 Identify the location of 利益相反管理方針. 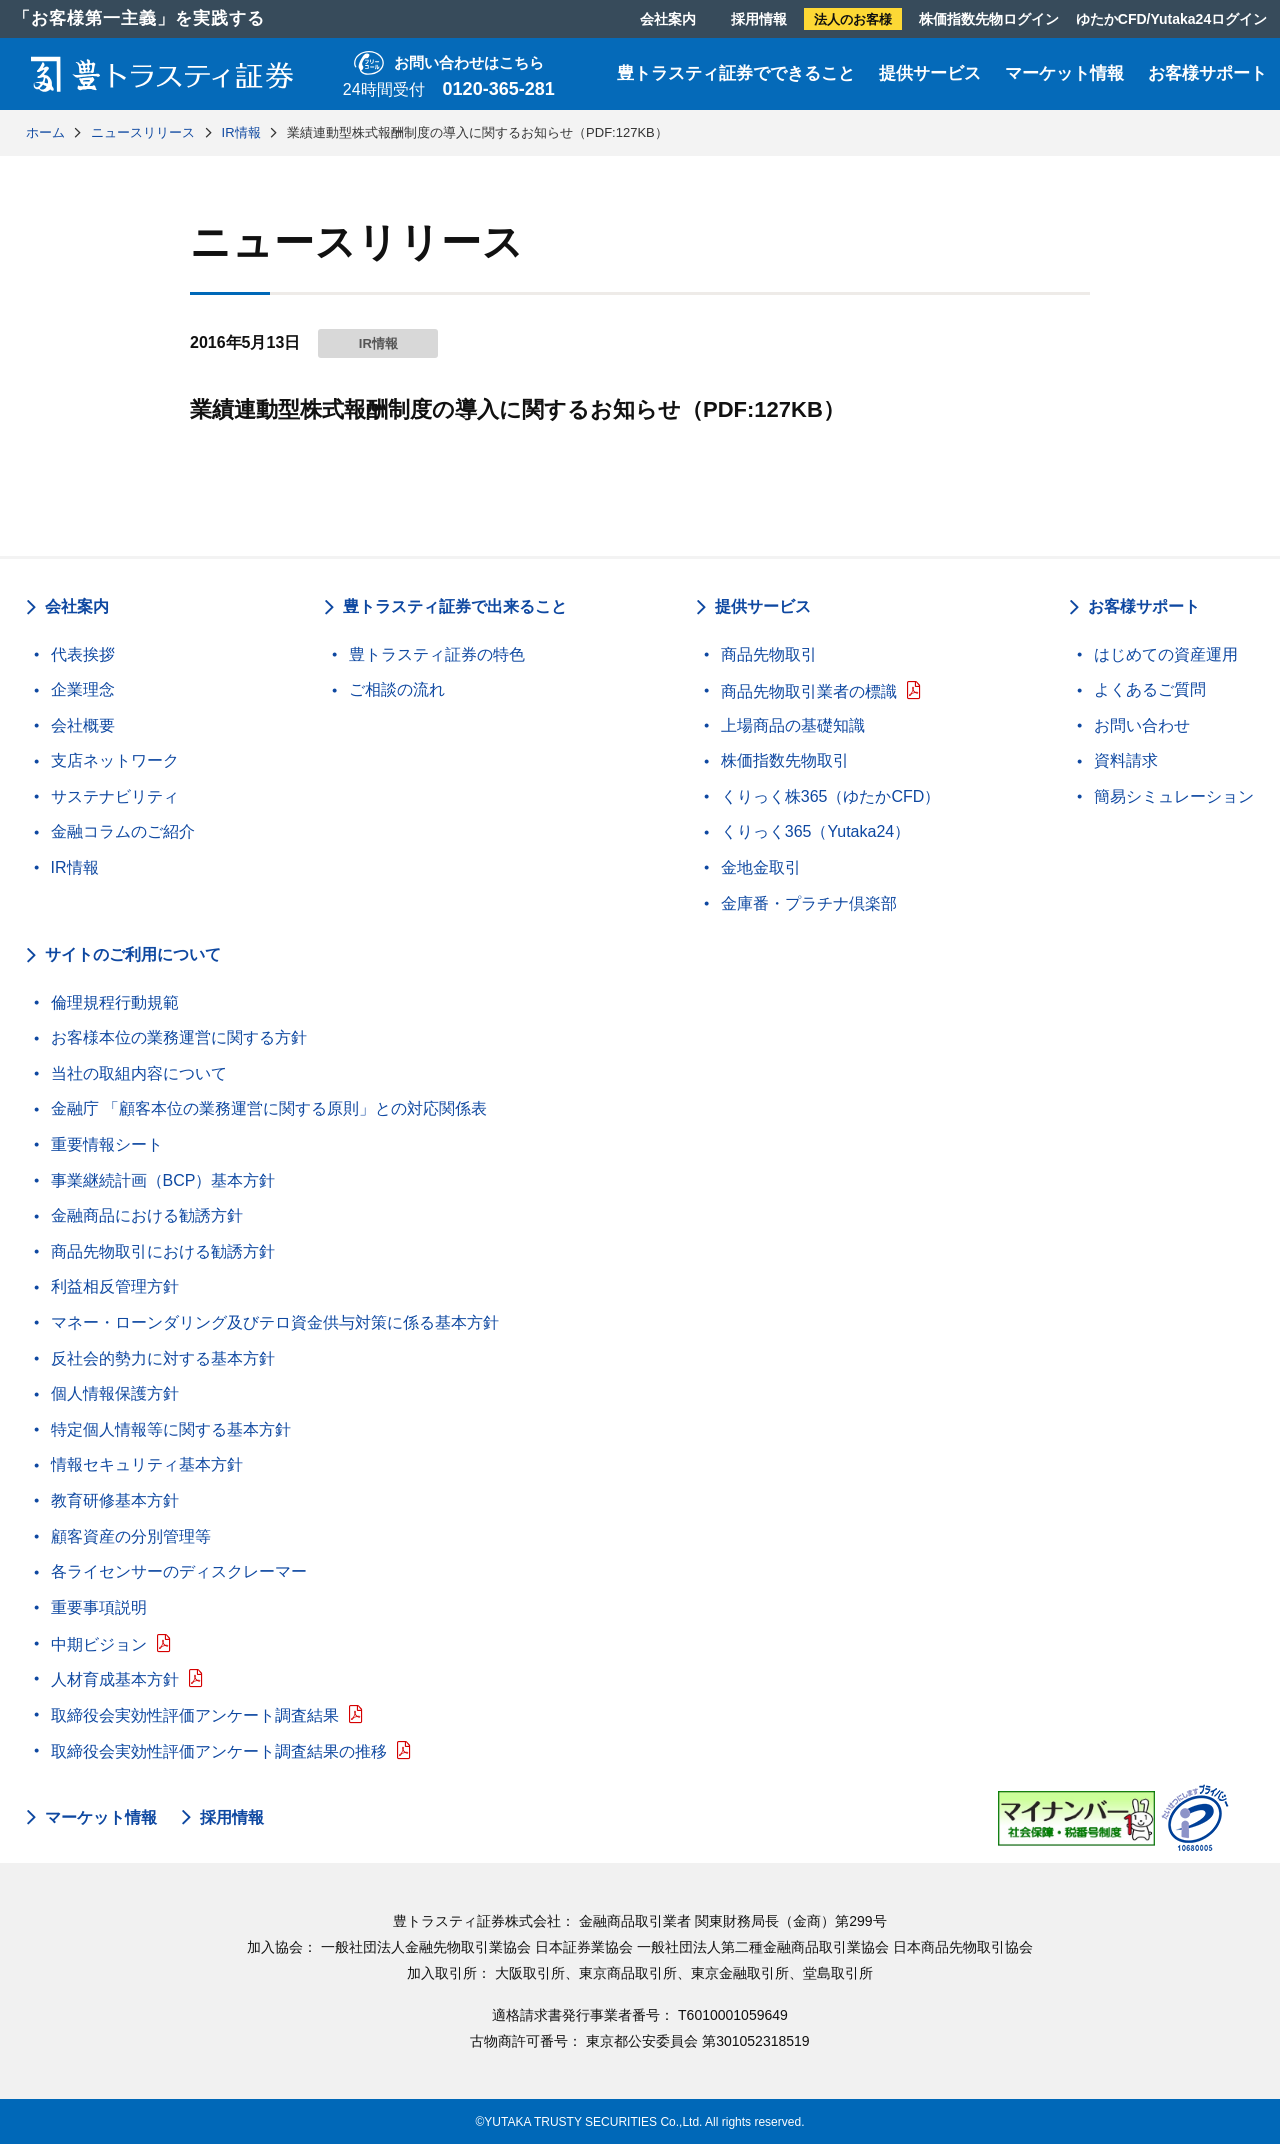
(115, 1286).